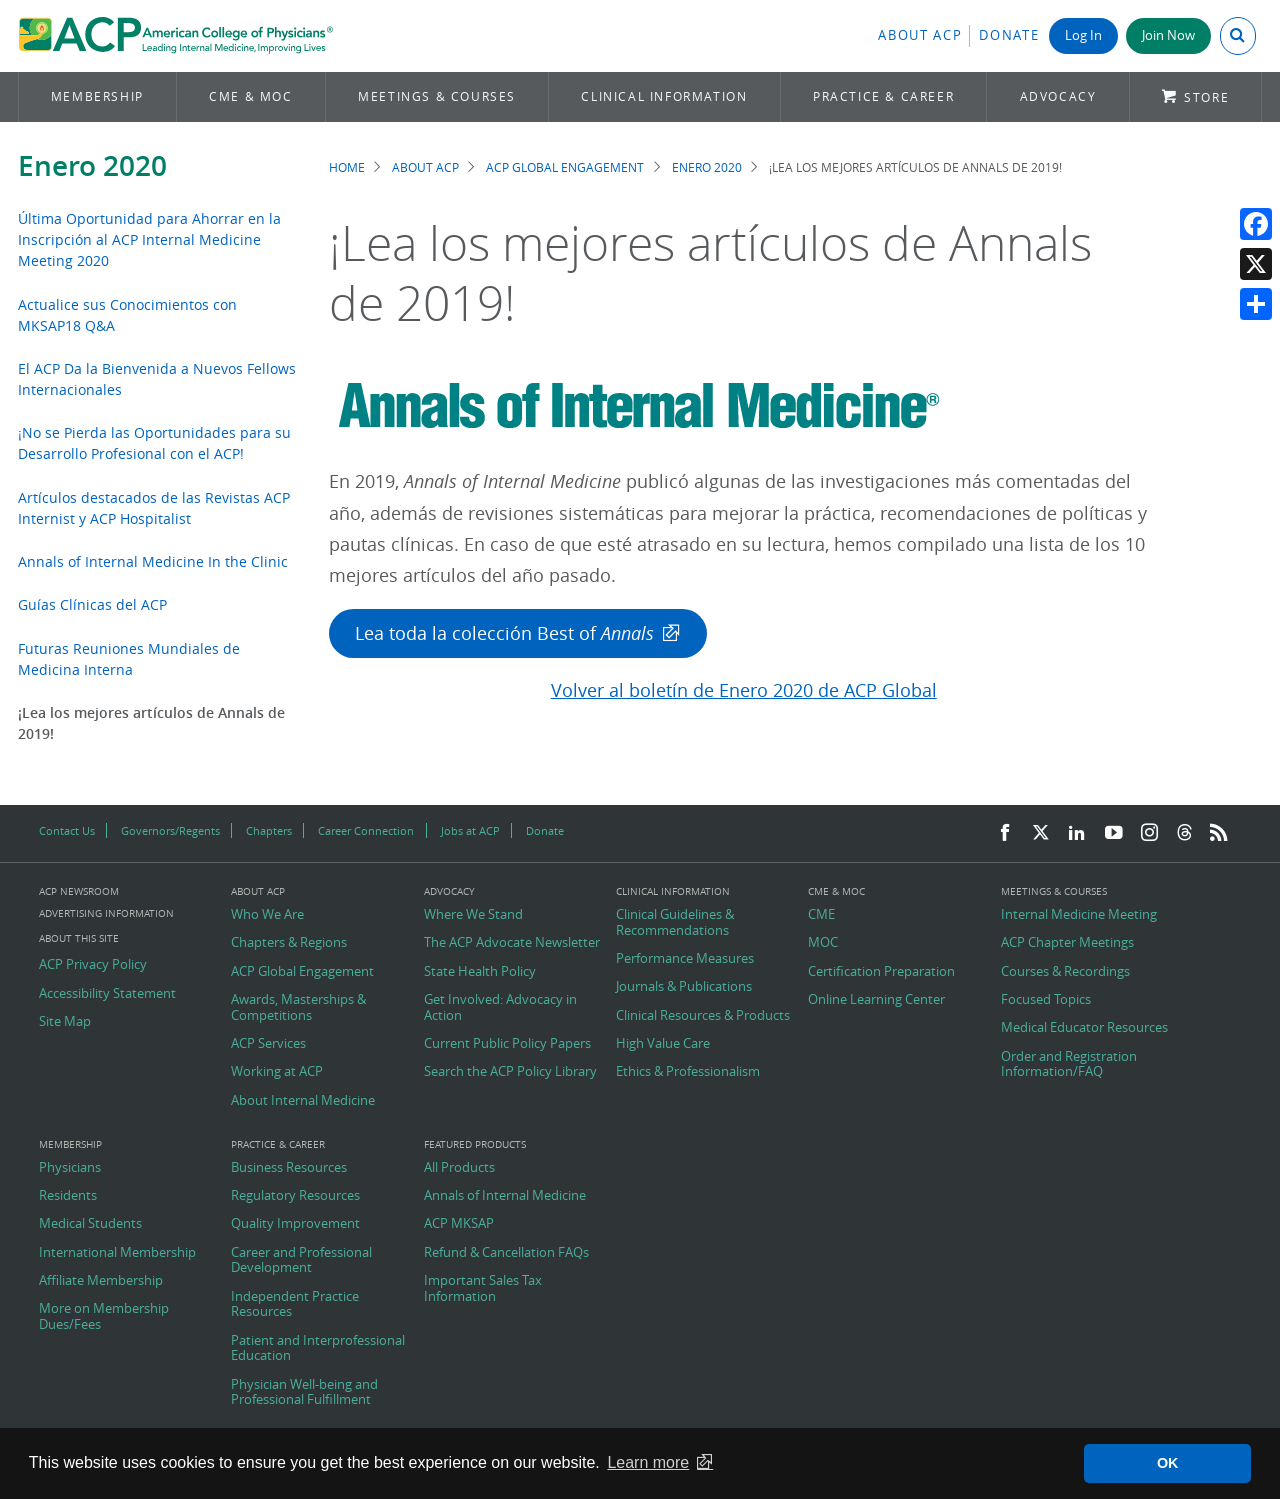  What do you see at coordinates (107, 994) in the screenshot?
I see `Accessibility Statement` at bounding box center [107, 994].